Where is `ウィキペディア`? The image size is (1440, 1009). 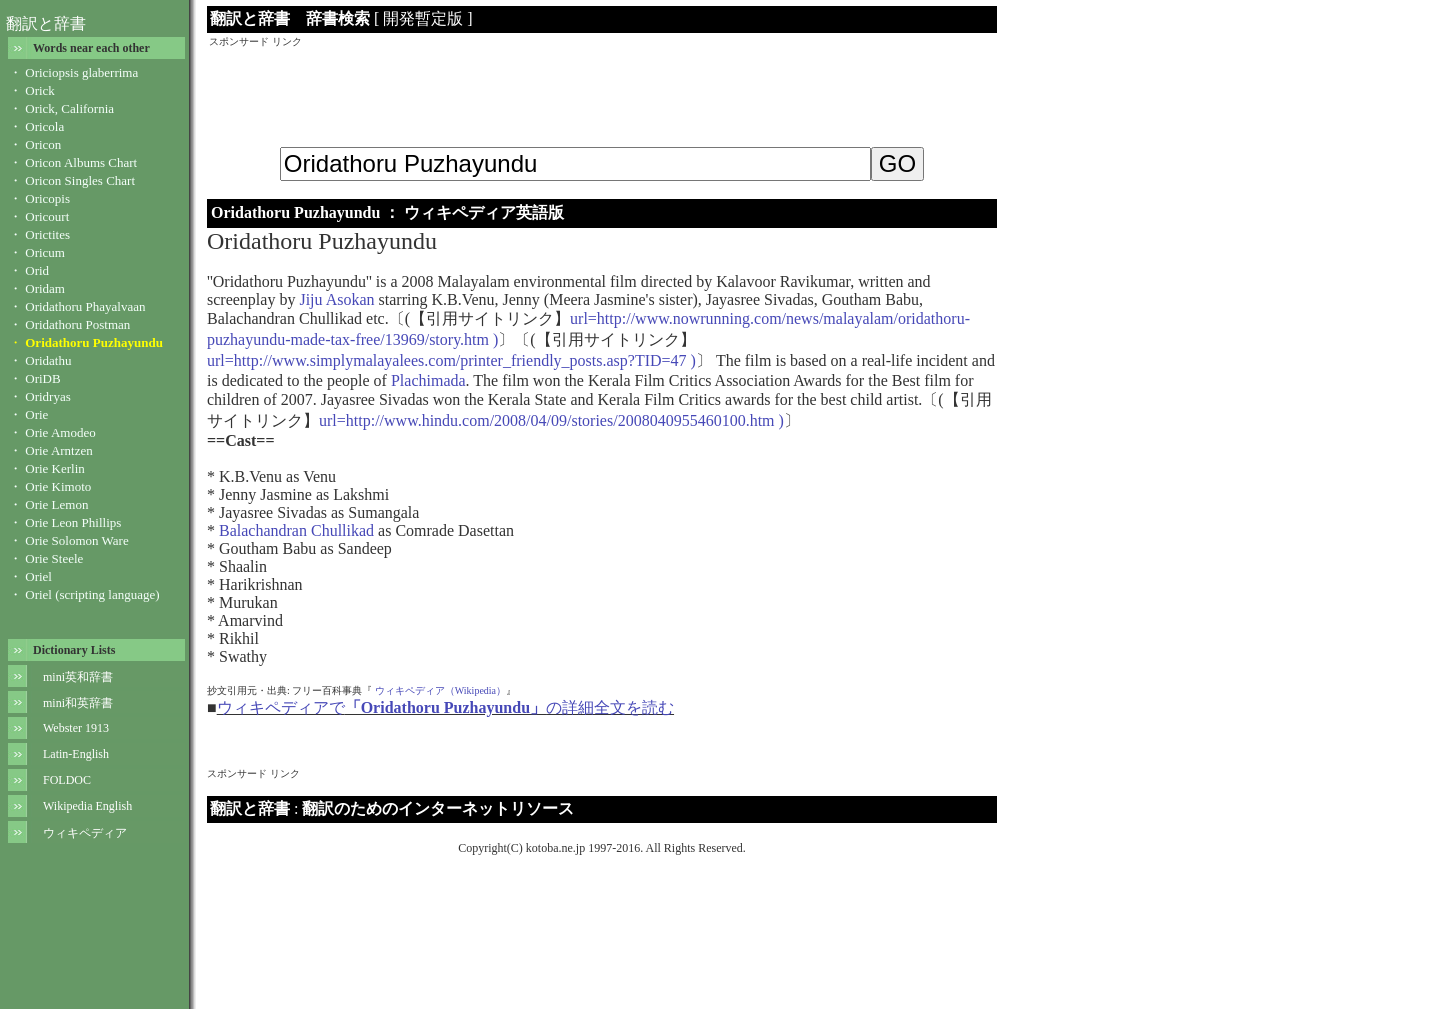 ウィキペディア is located at coordinates (85, 833).